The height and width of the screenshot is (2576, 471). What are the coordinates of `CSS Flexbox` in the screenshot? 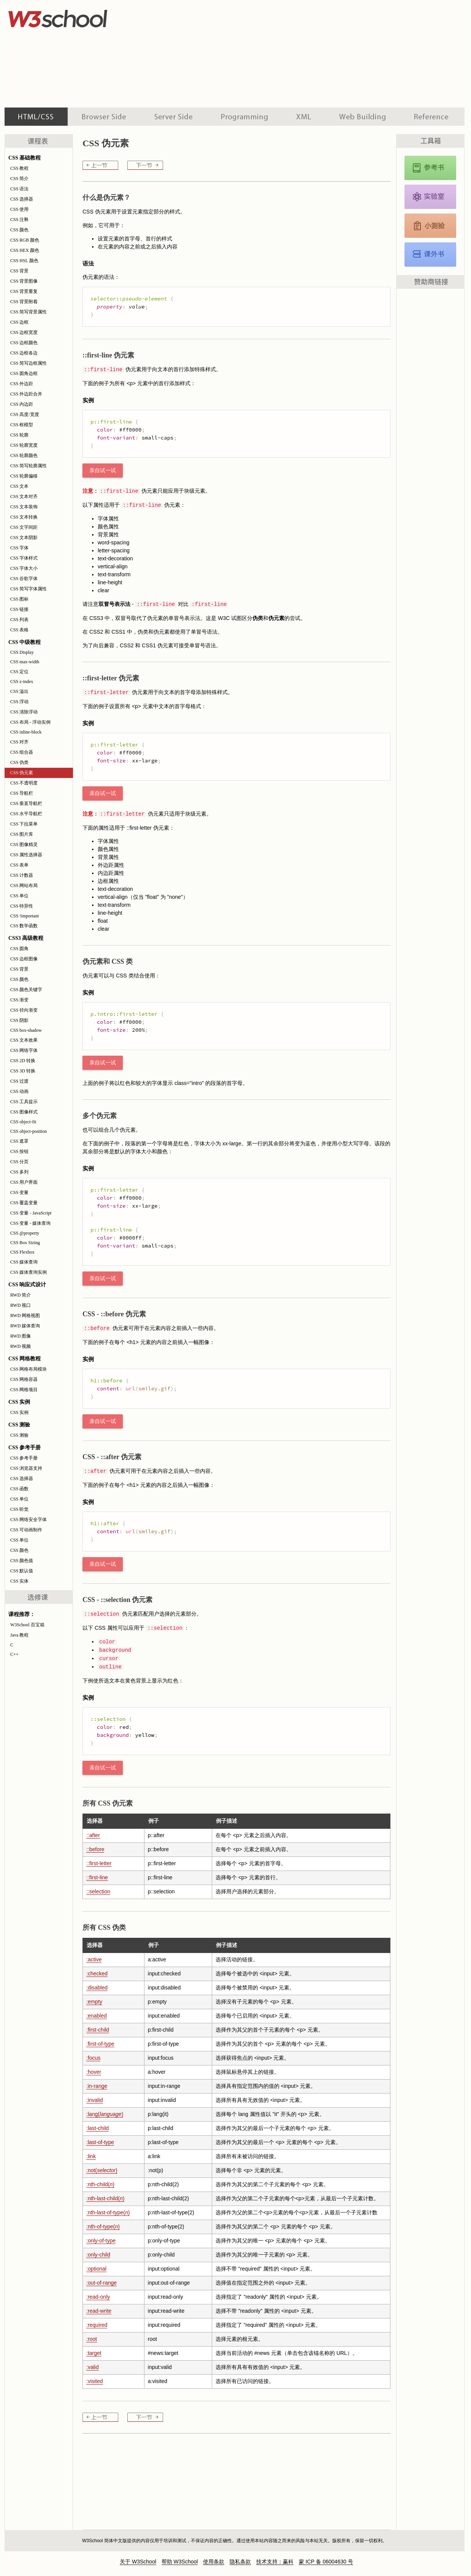 It's located at (22, 1252).